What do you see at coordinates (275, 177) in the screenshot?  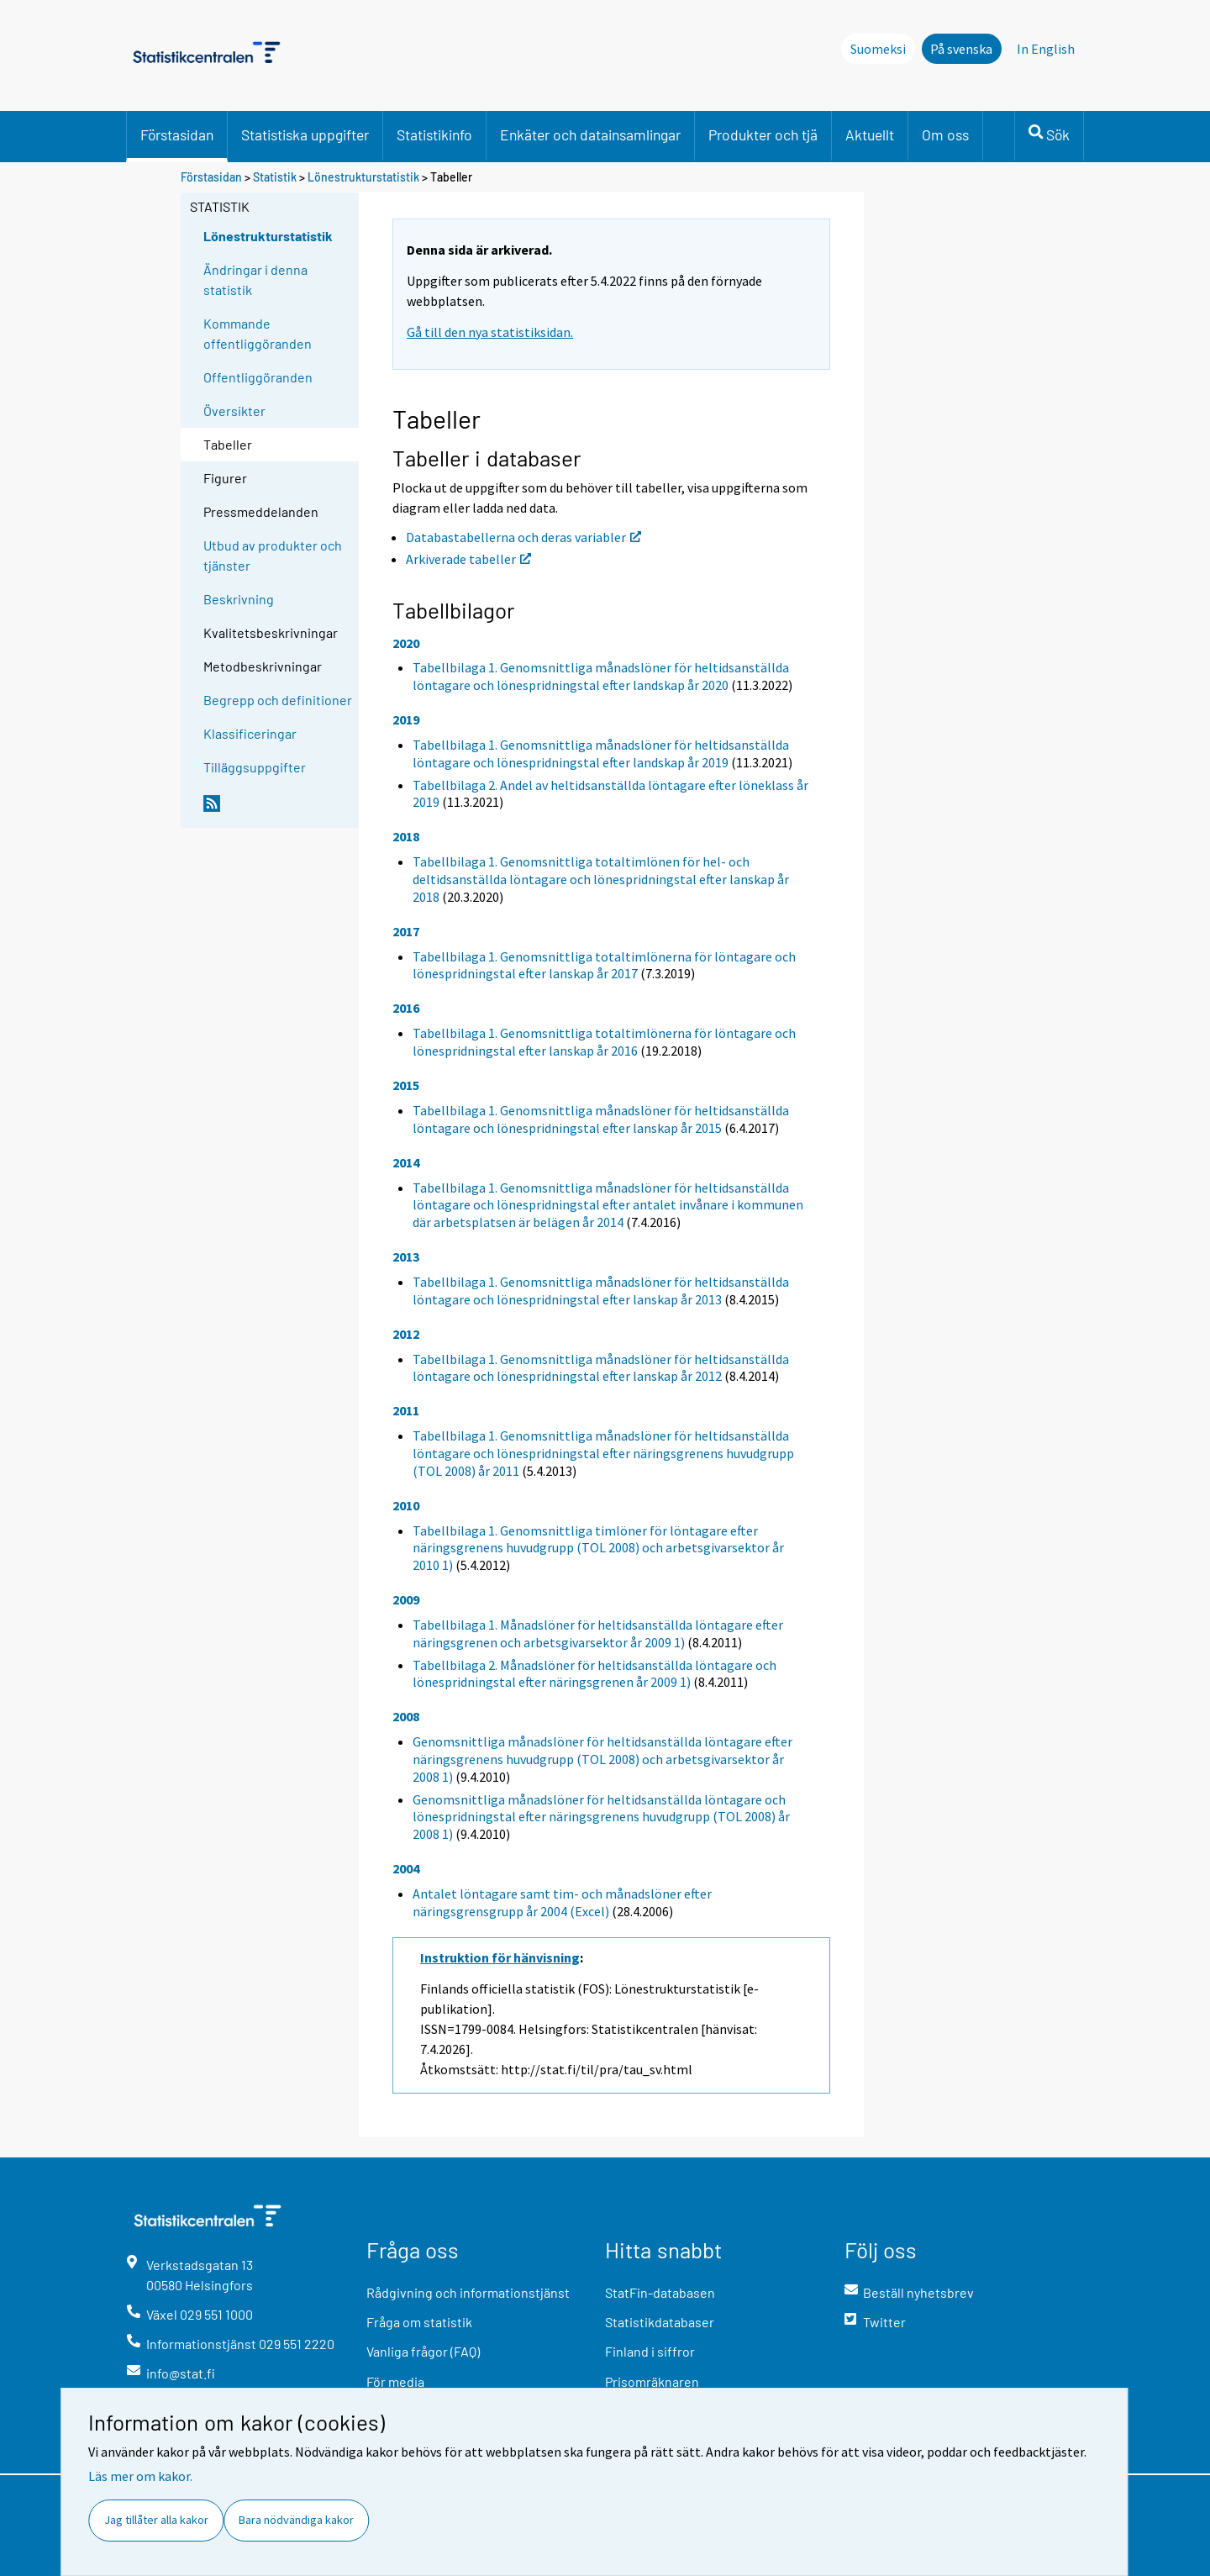 I see `Statistik` at bounding box center [275, 177].